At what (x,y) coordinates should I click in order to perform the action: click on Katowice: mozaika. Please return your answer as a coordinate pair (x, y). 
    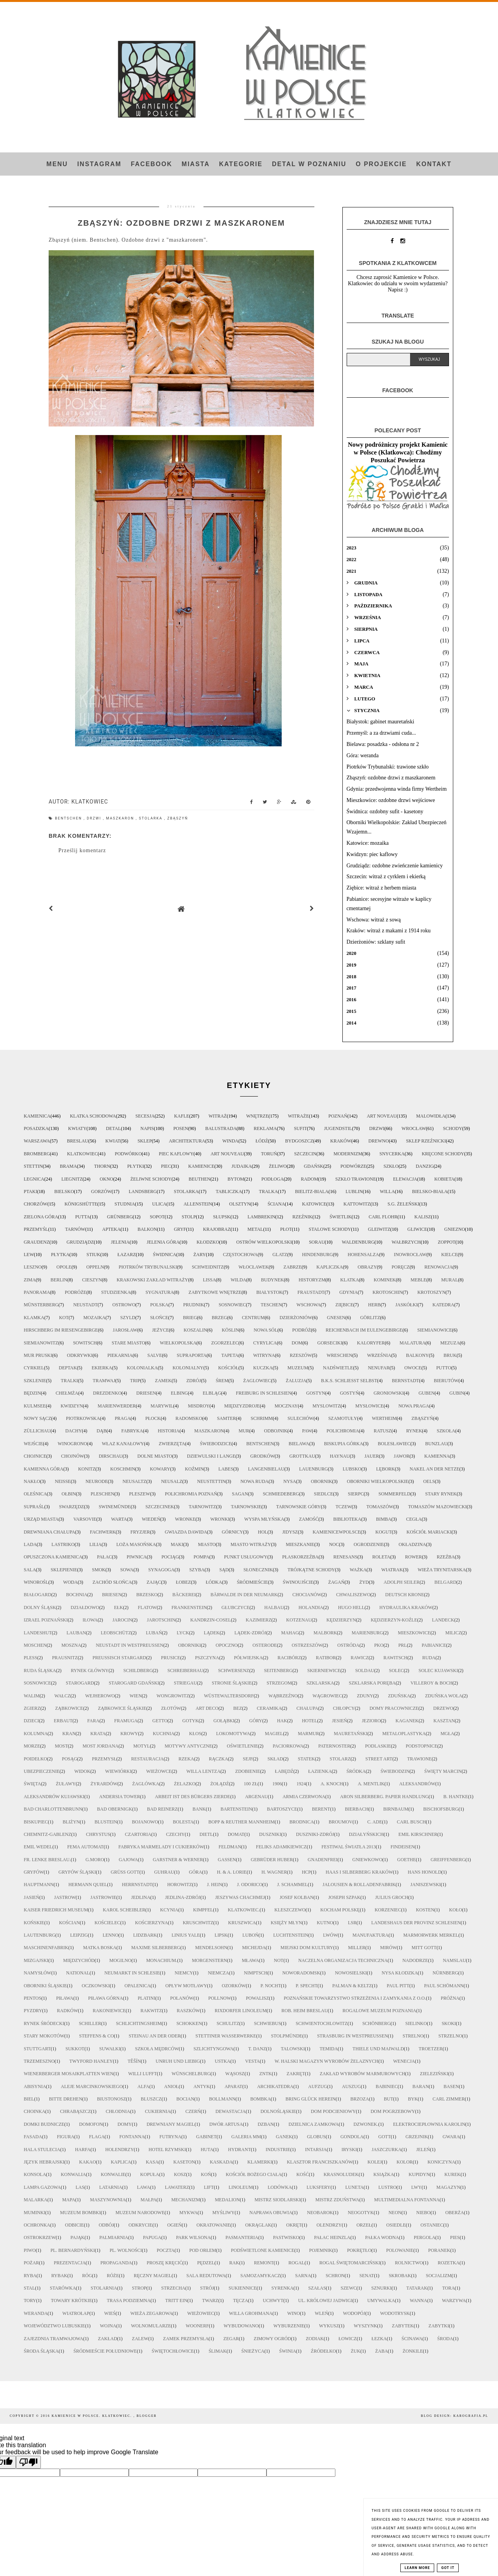
    Looking at the image, I should click on (368, 843).